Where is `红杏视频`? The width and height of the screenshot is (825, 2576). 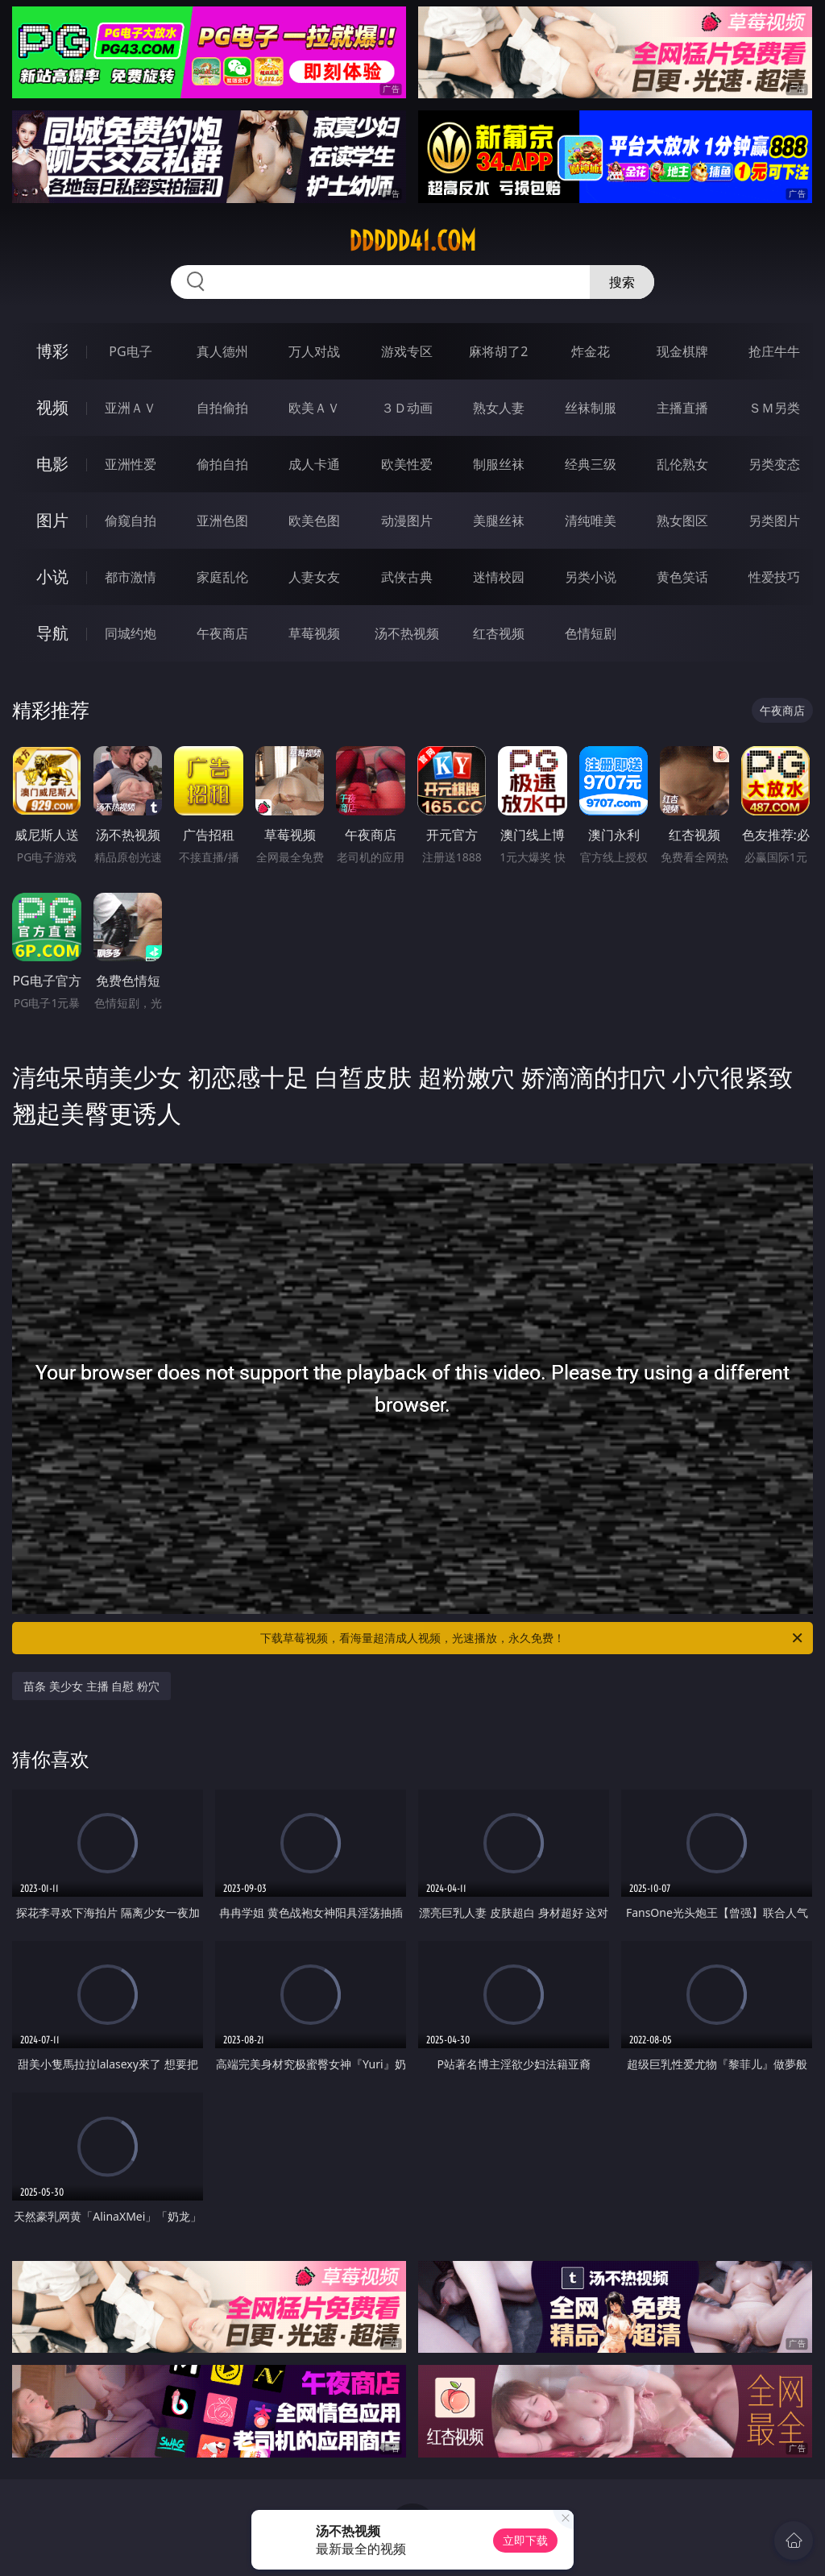
红杏视频 is located at coordinates (498, 633).